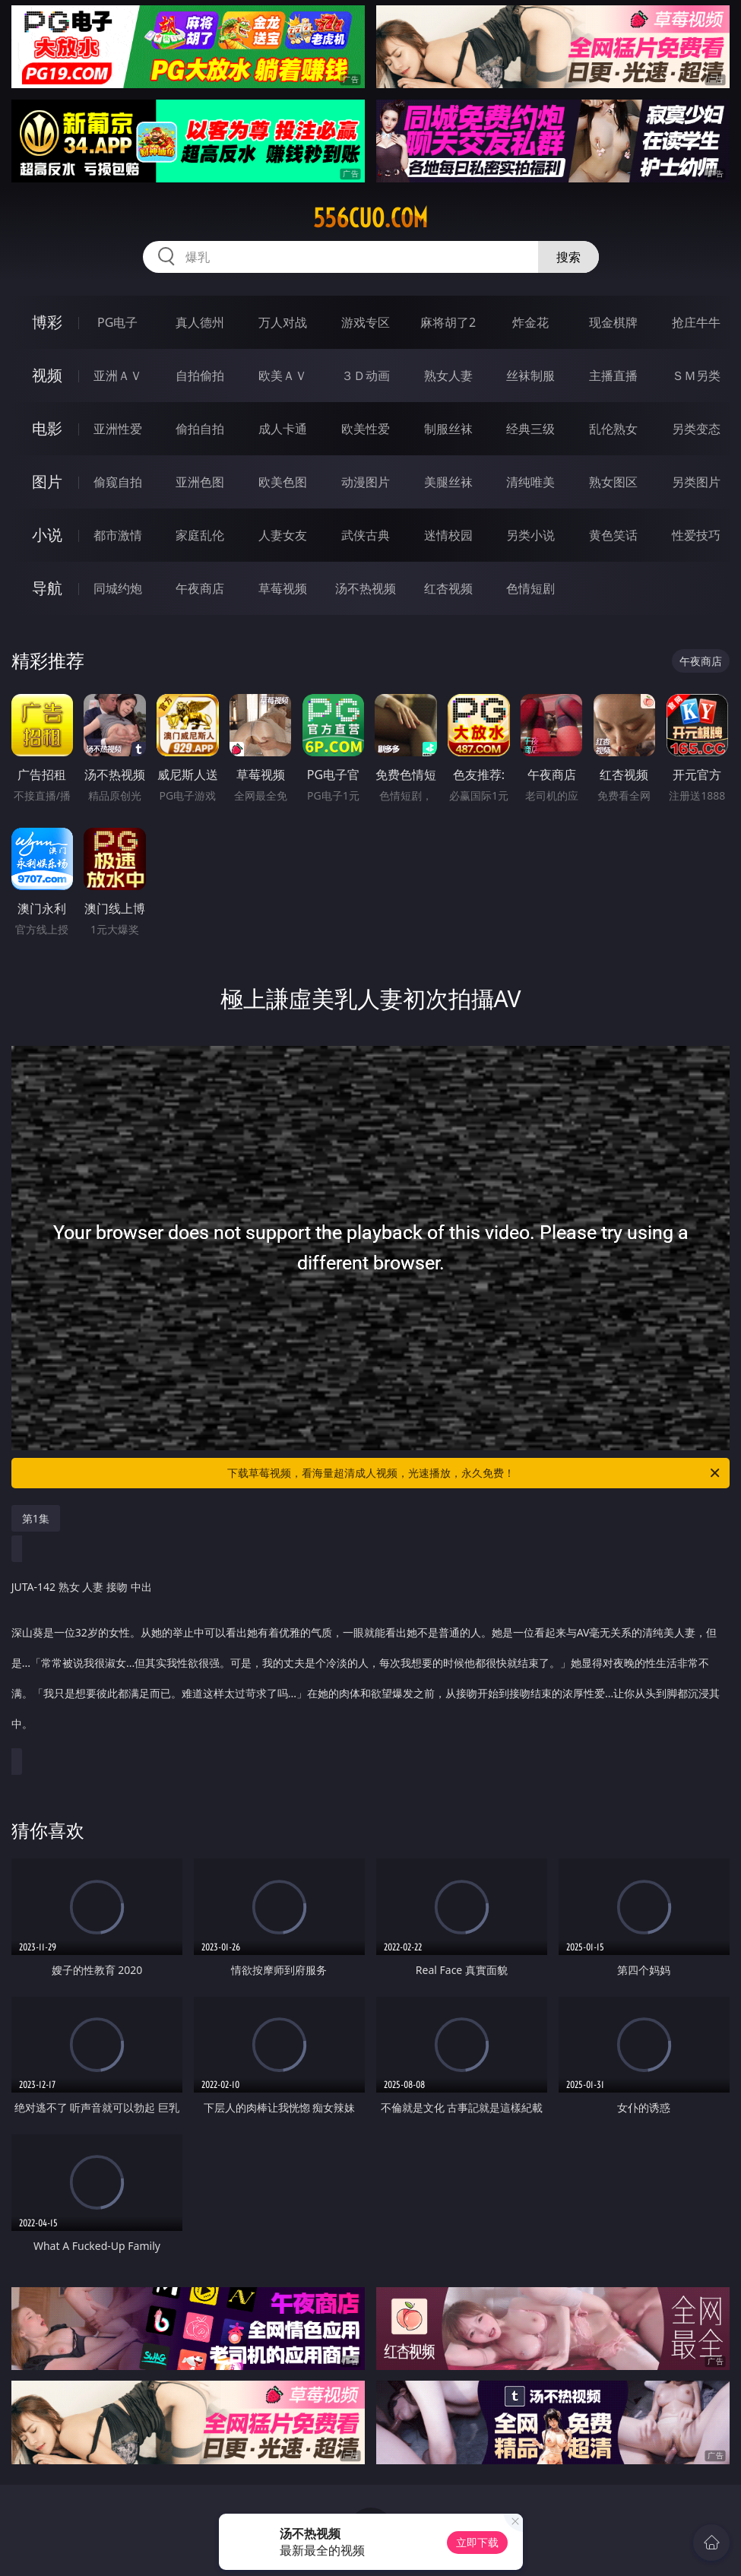  I want to click on 午夜商店, so click(200, 588).